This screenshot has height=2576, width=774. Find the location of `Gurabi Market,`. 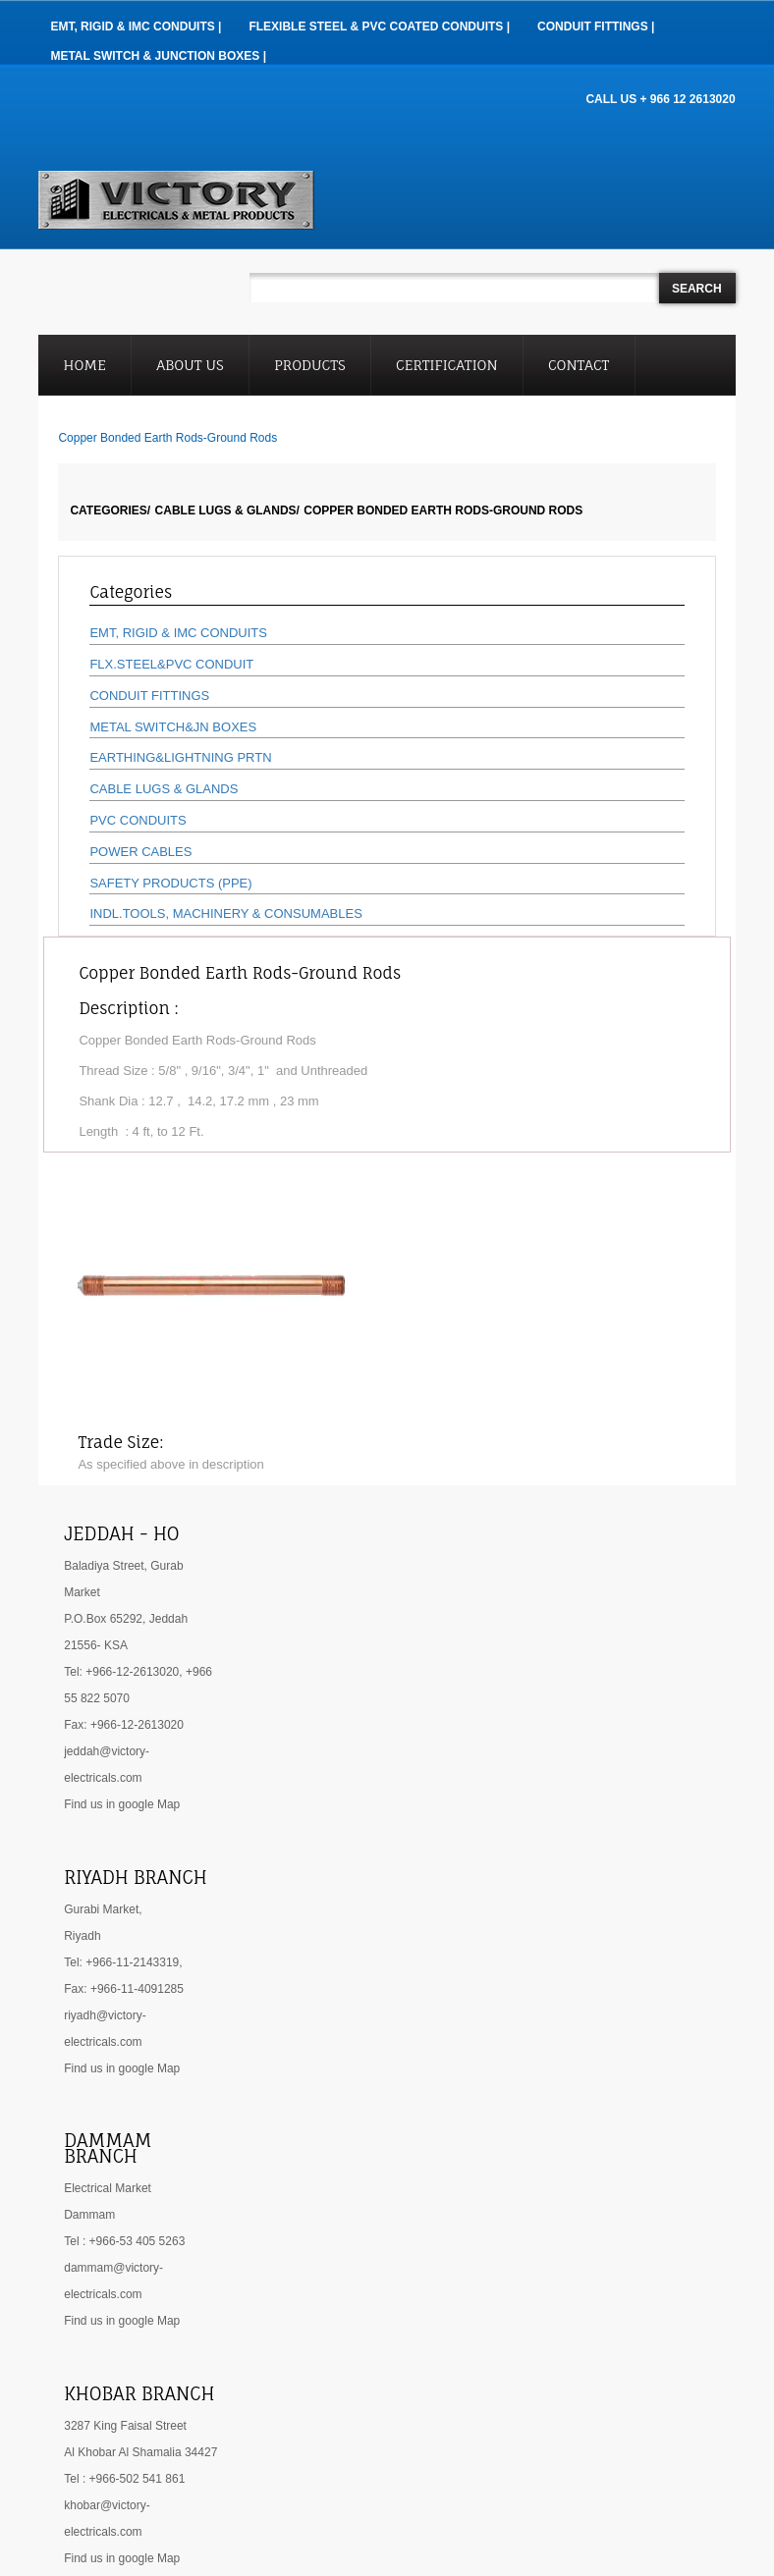

Gurabi Market, is located at coordinates (102, 1909).